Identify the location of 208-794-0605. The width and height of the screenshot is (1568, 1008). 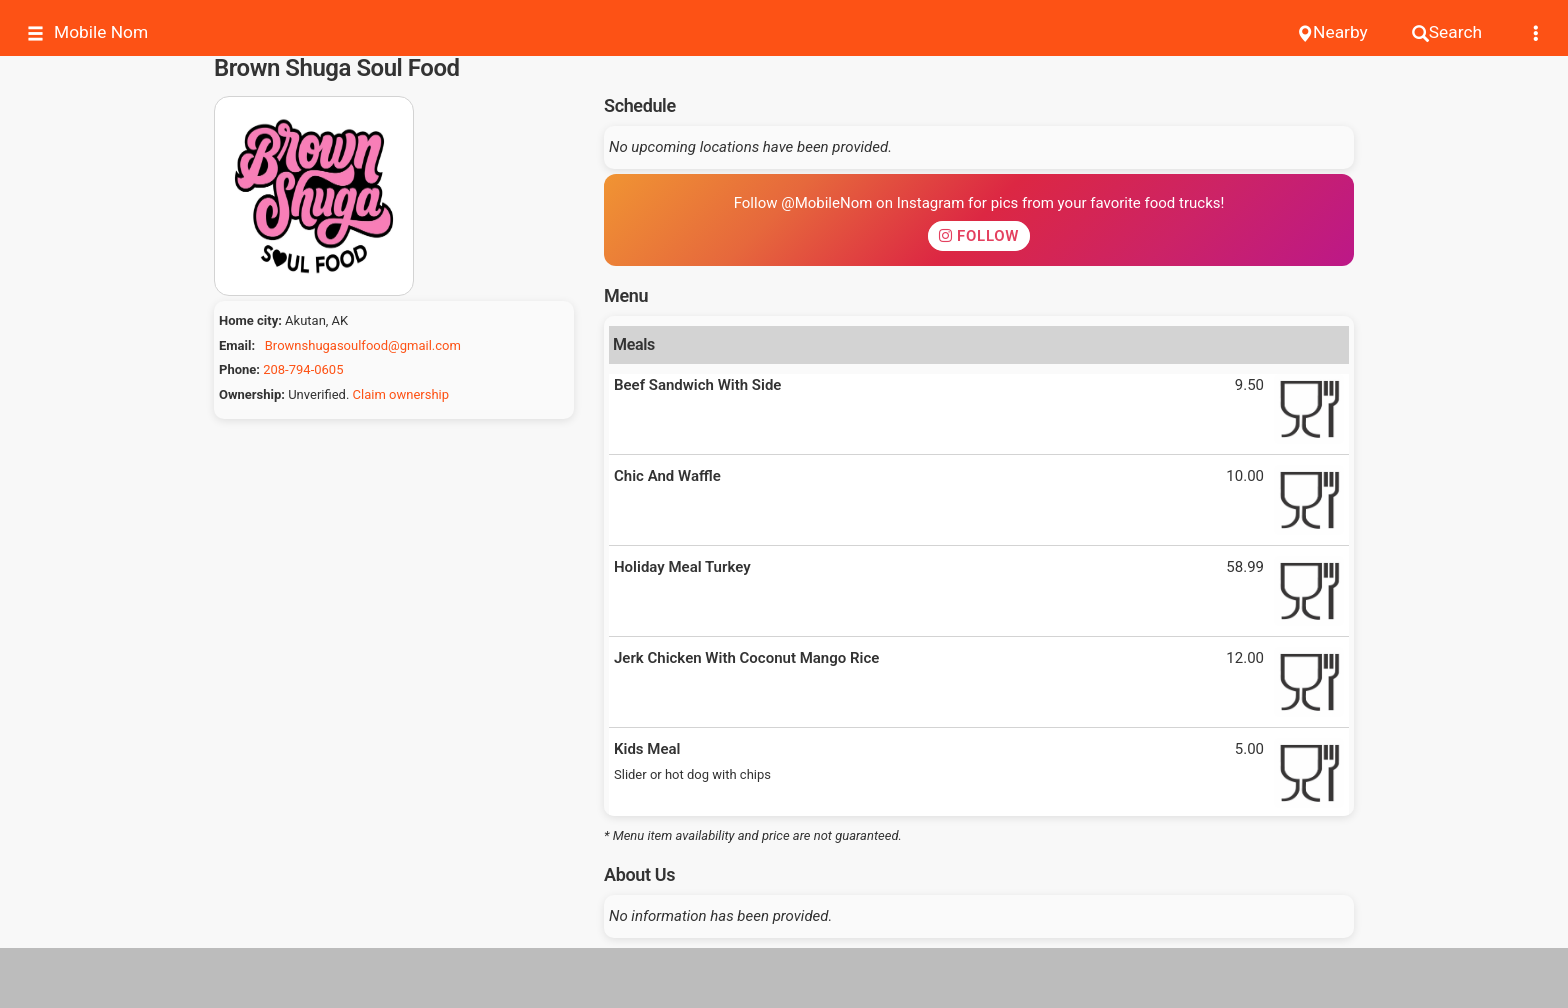
(303, 369).